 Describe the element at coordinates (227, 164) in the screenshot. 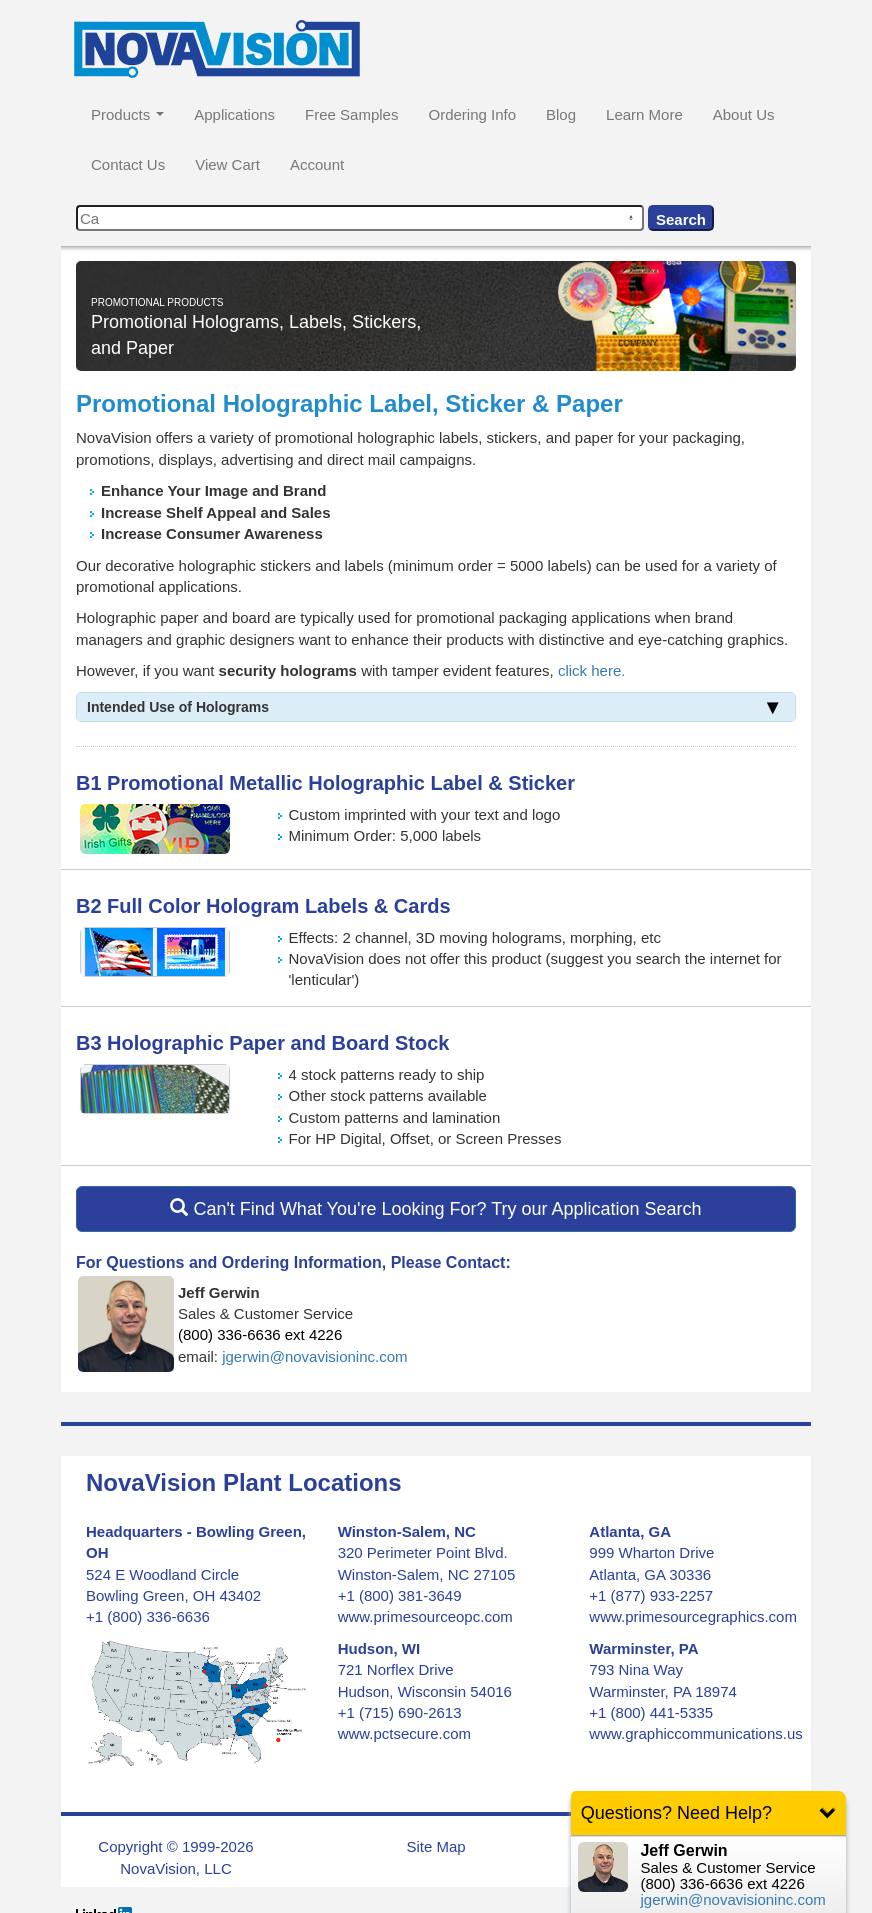

I see `View Cart` at that location.